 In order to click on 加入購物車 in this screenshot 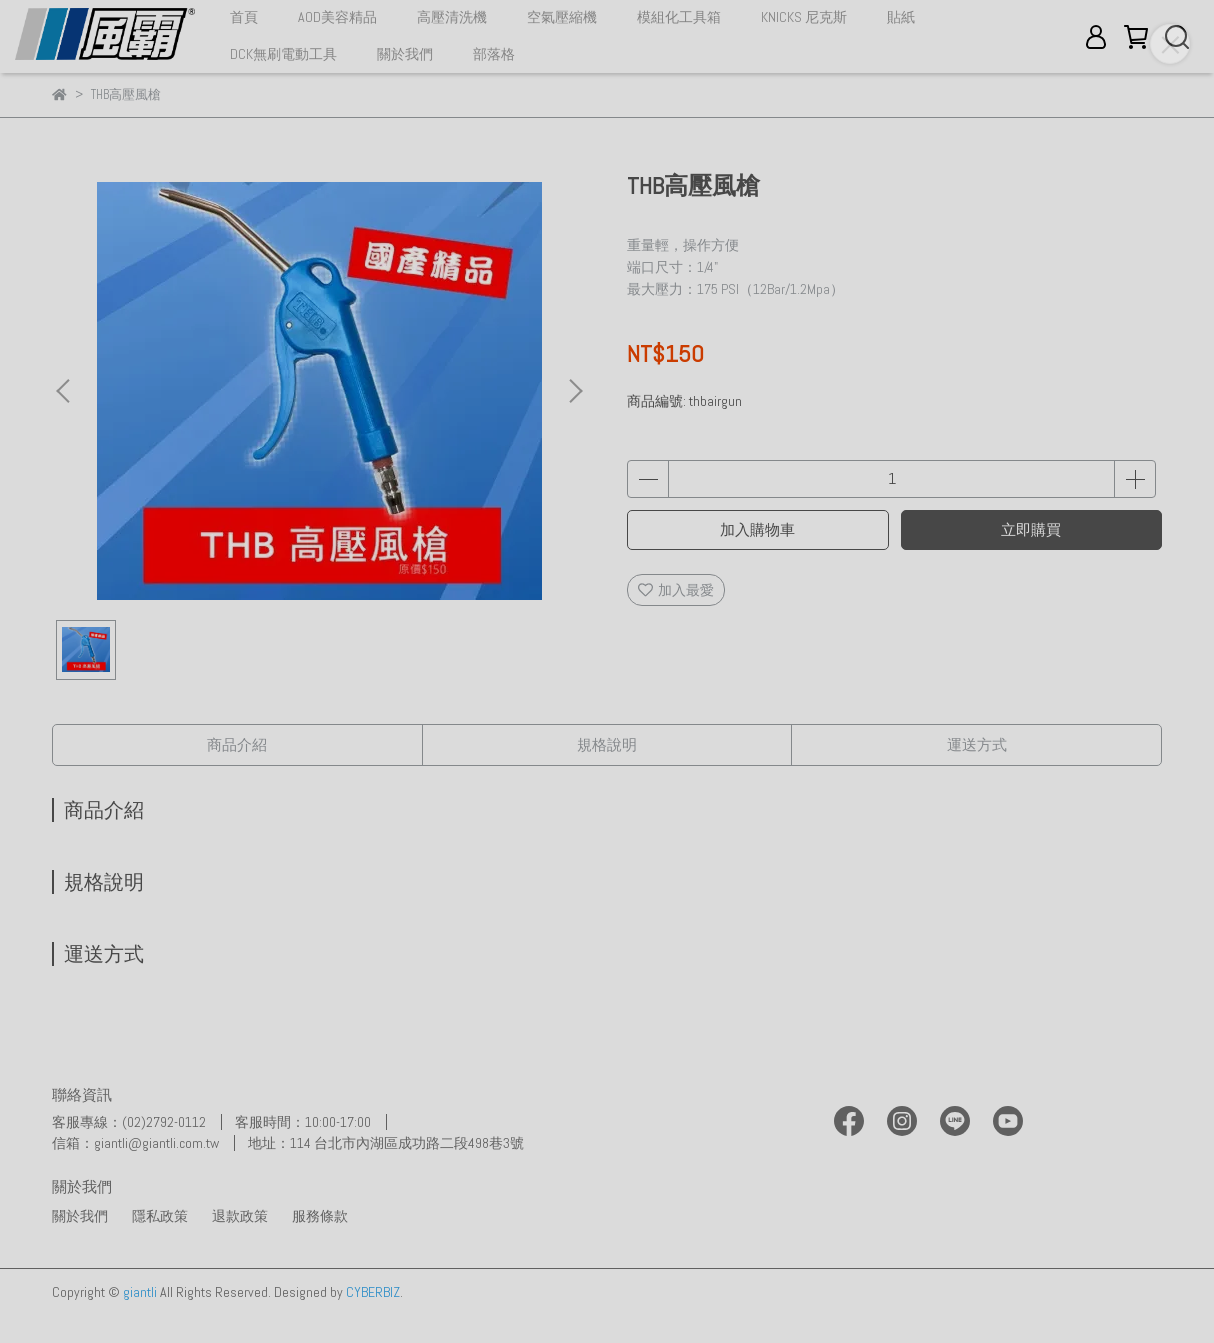, I will do `click(757, 529)`.